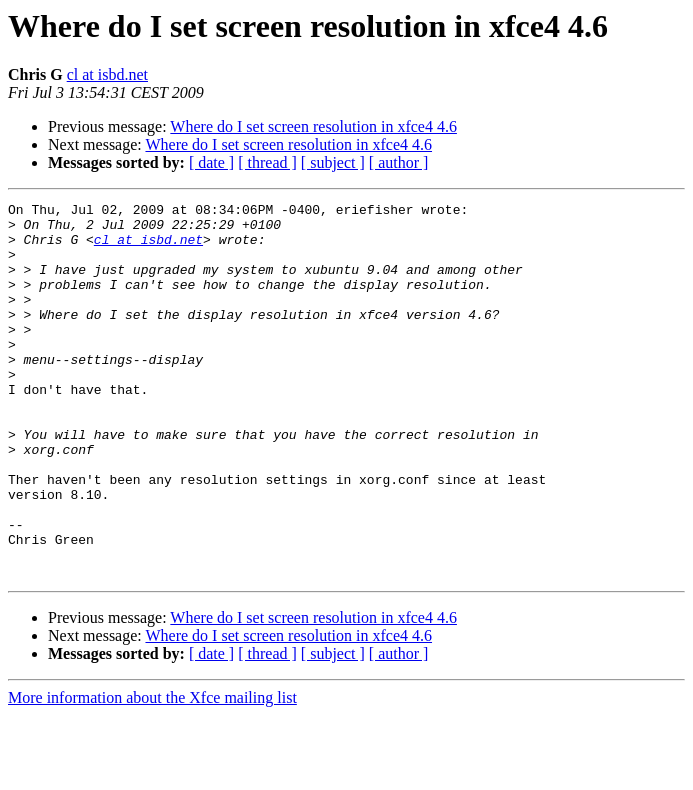 This screenshot has height=790, width=693. Describe the element at coordinates (399, 162) in the screenshot. I see `[ author ]` at that location.